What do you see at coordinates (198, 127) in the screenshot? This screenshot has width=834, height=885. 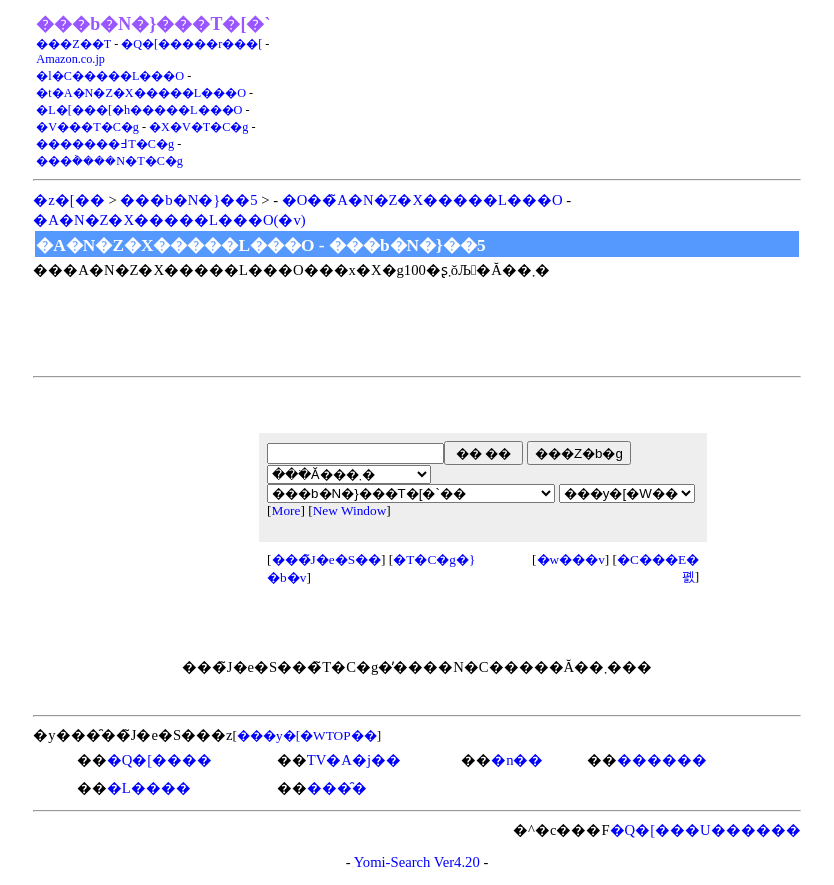 I see `�X�V�T�C�g` at bounding box center [198, 127].